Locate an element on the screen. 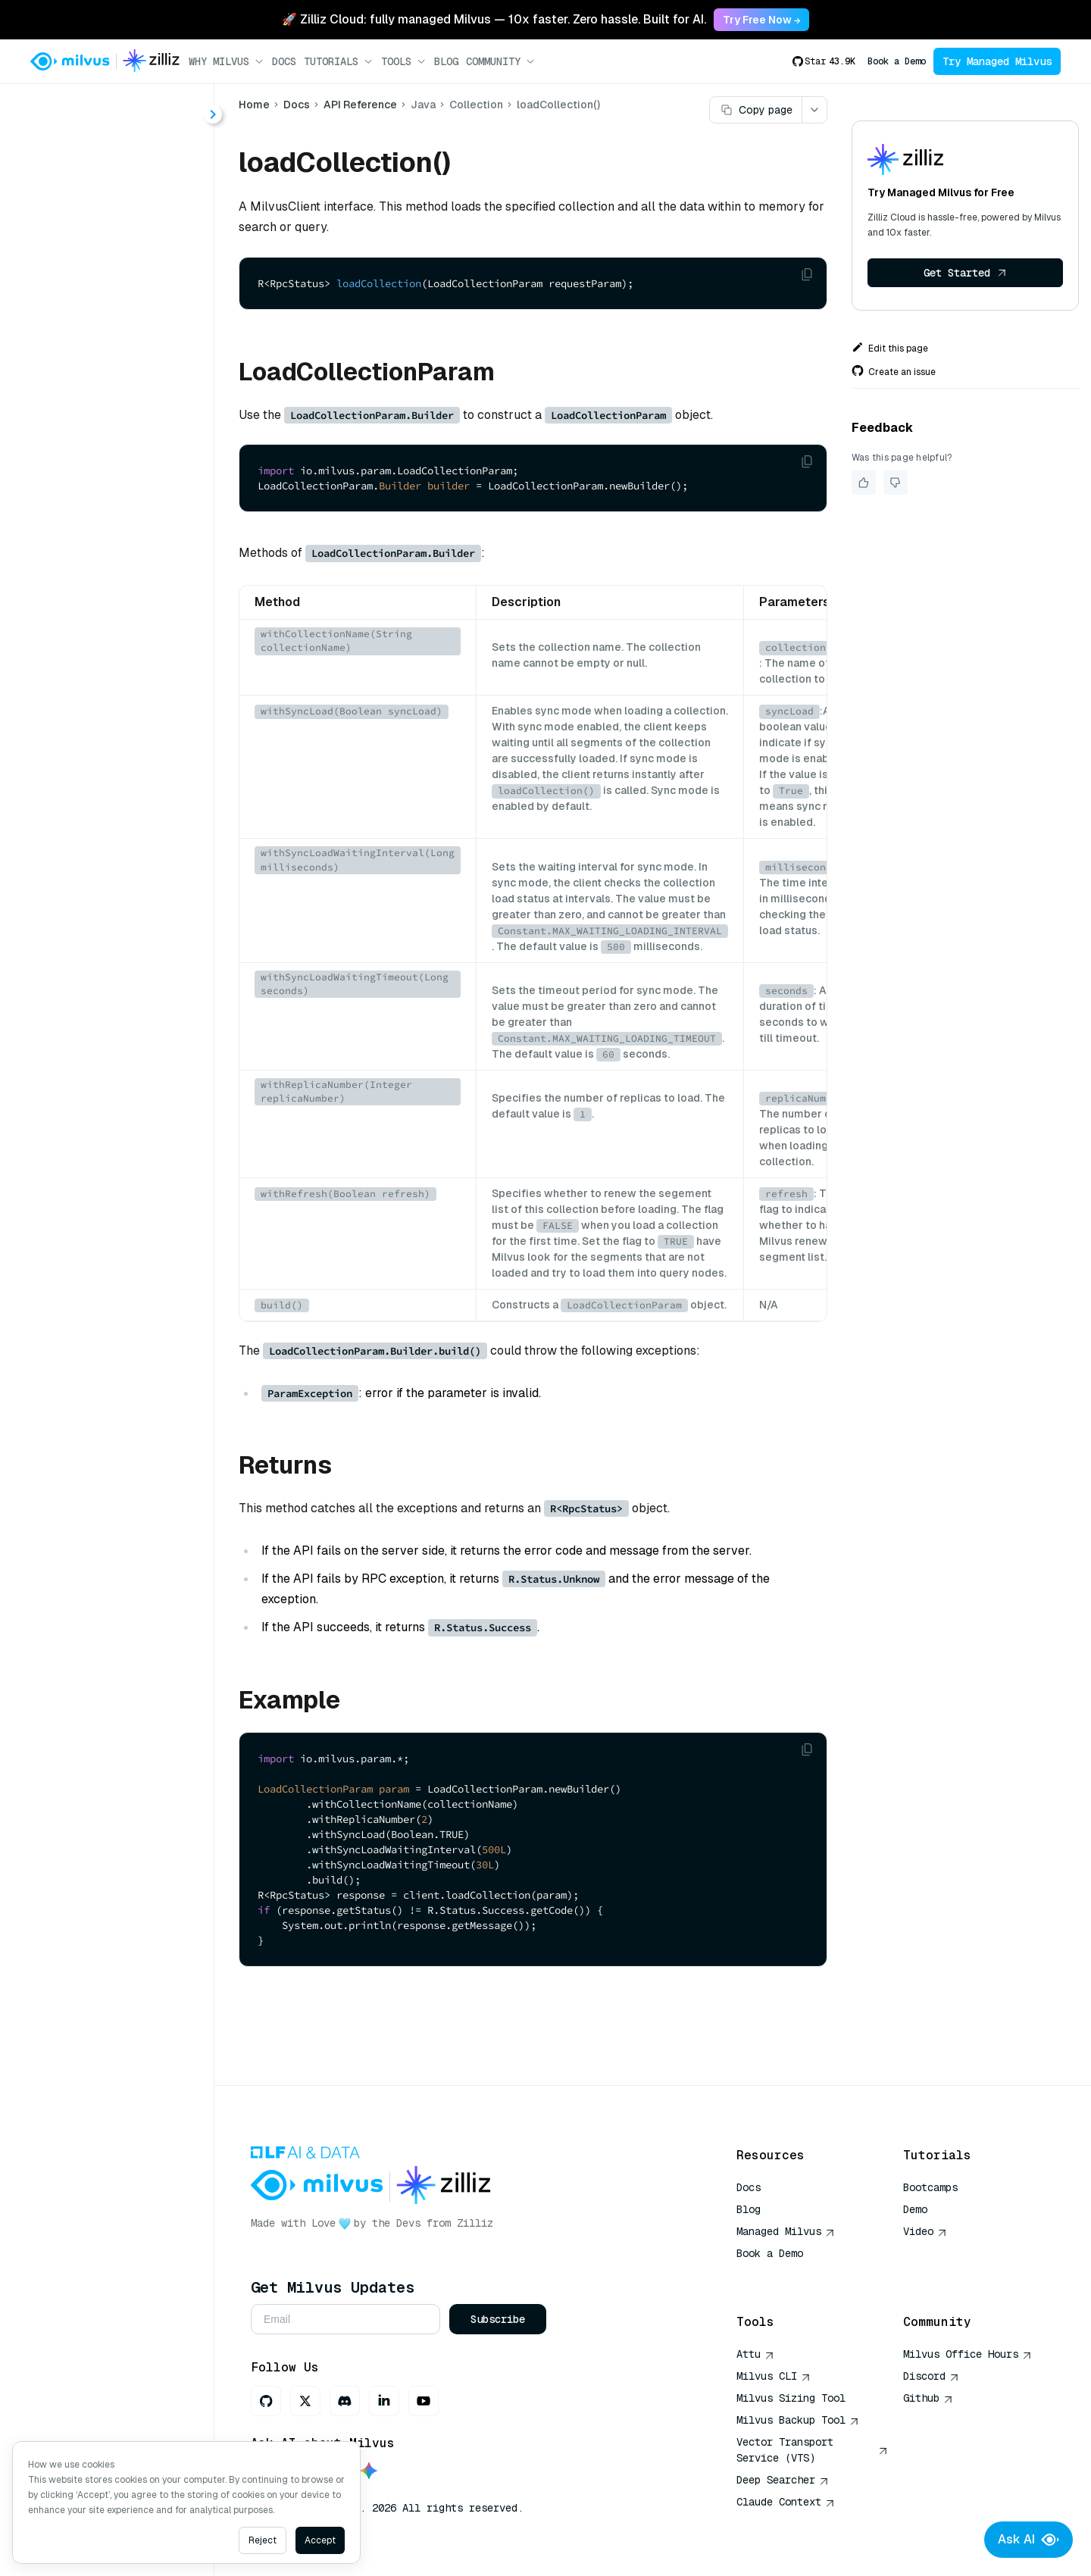 The height and width of the screenshot is (2576, 1091). insertAsync() is located at coordinates (100, 656).